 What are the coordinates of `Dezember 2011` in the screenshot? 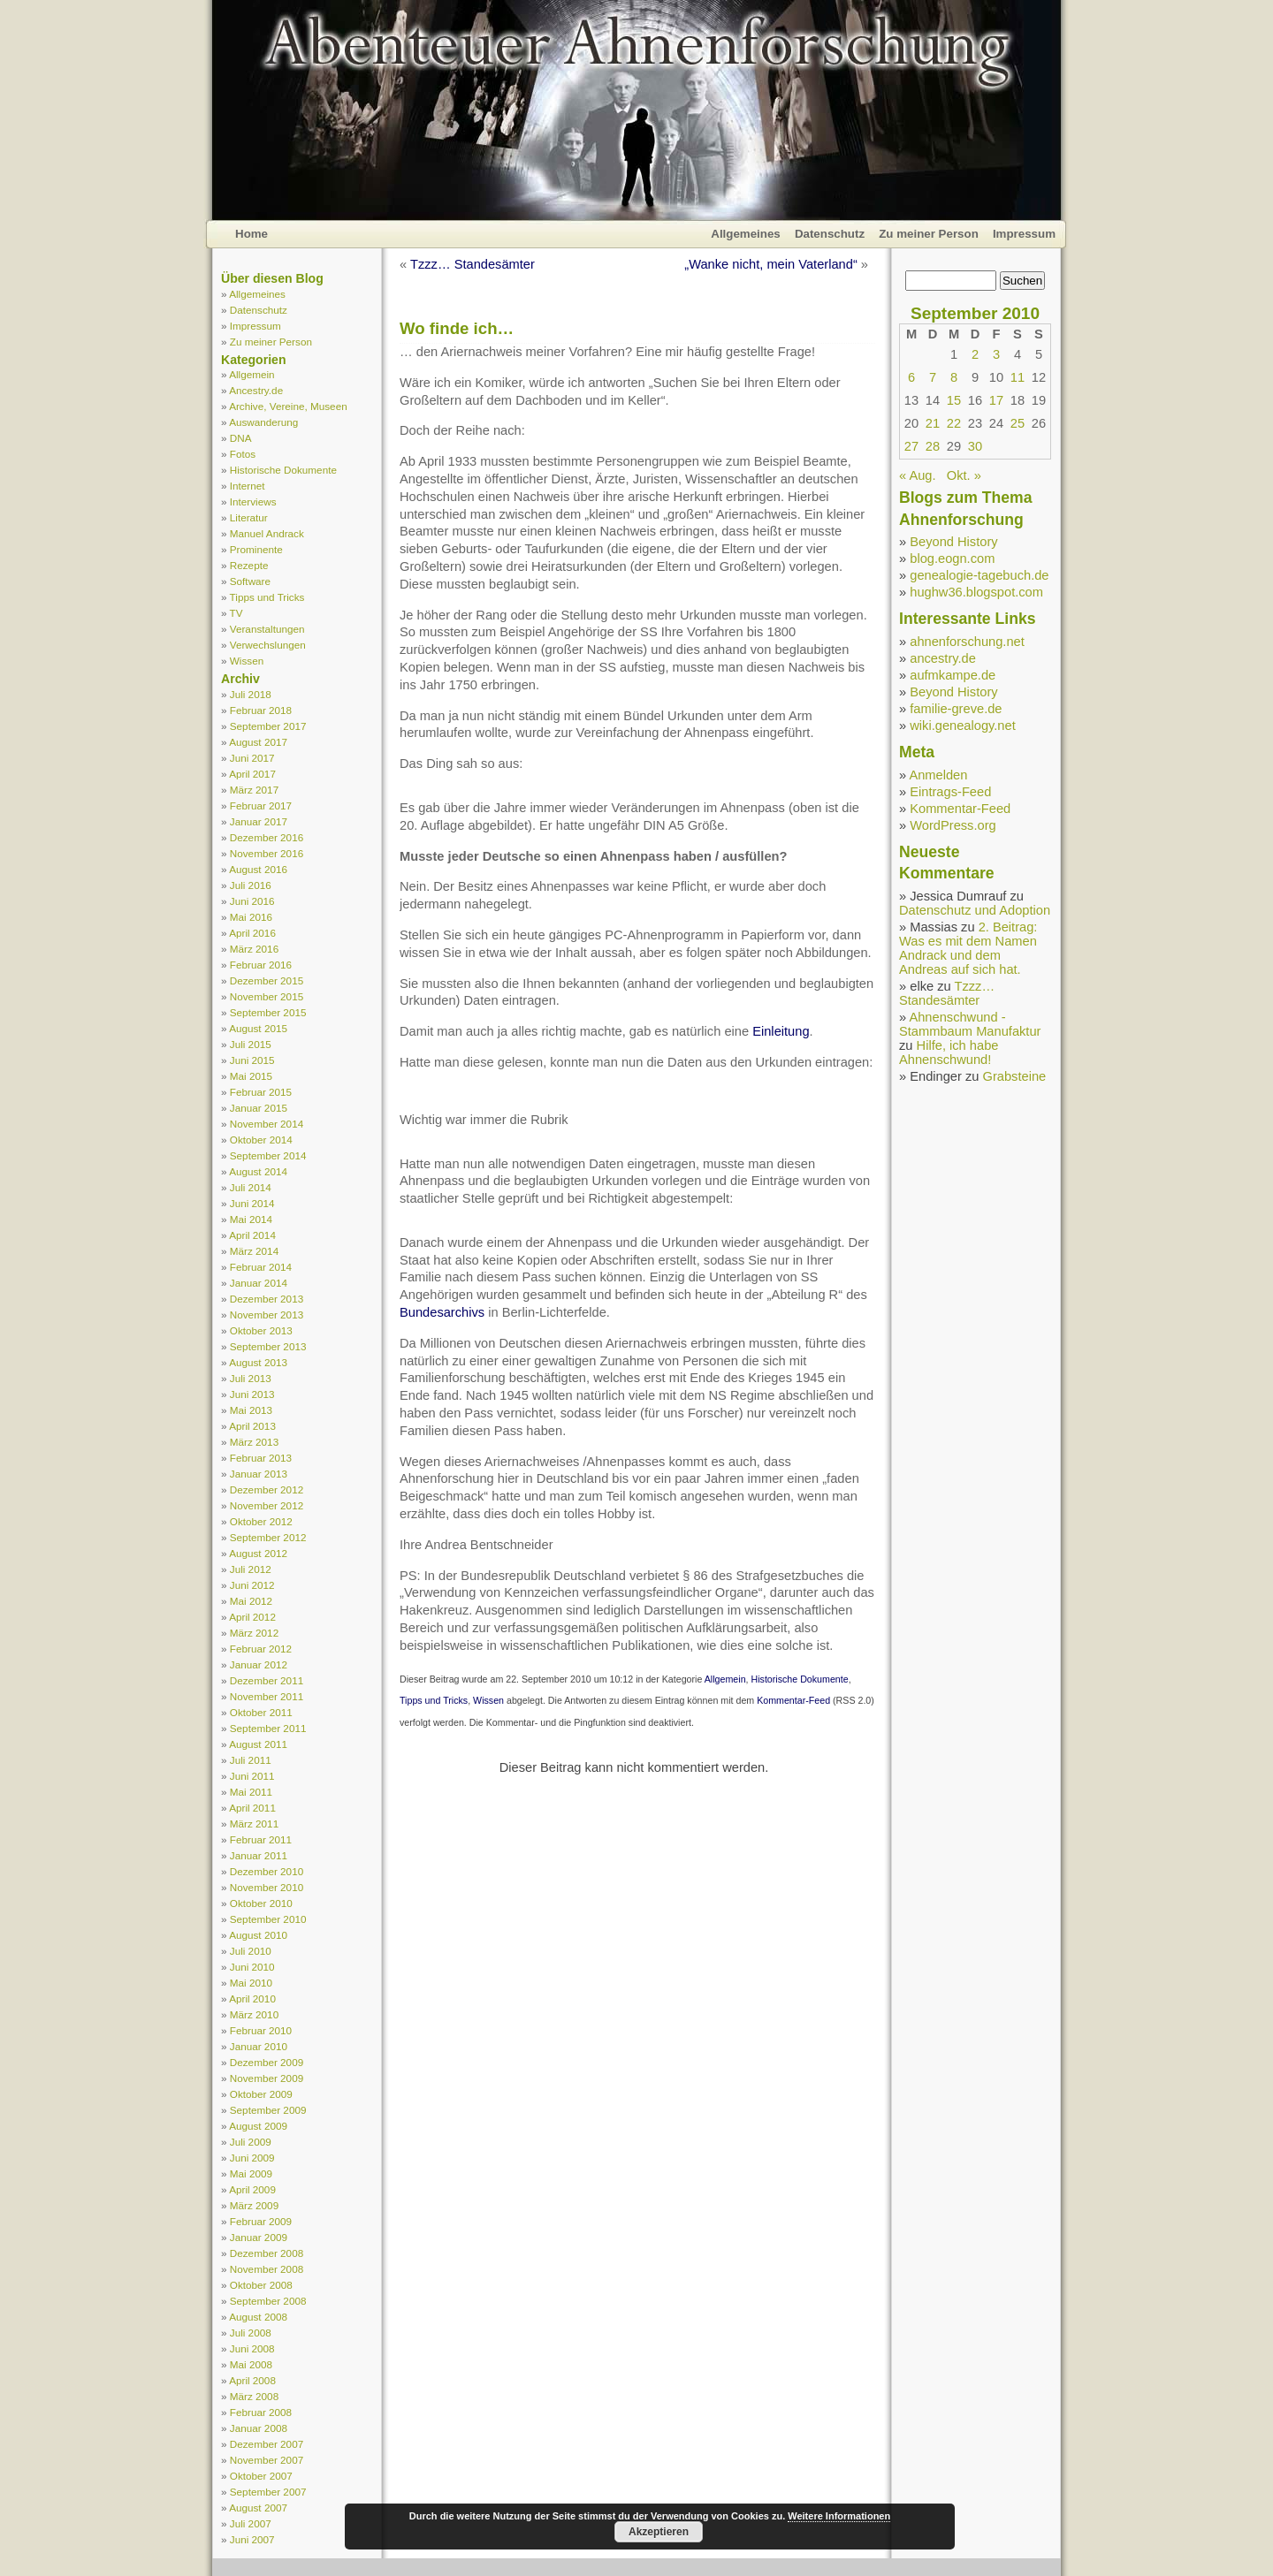 It's located at (266, 1680).